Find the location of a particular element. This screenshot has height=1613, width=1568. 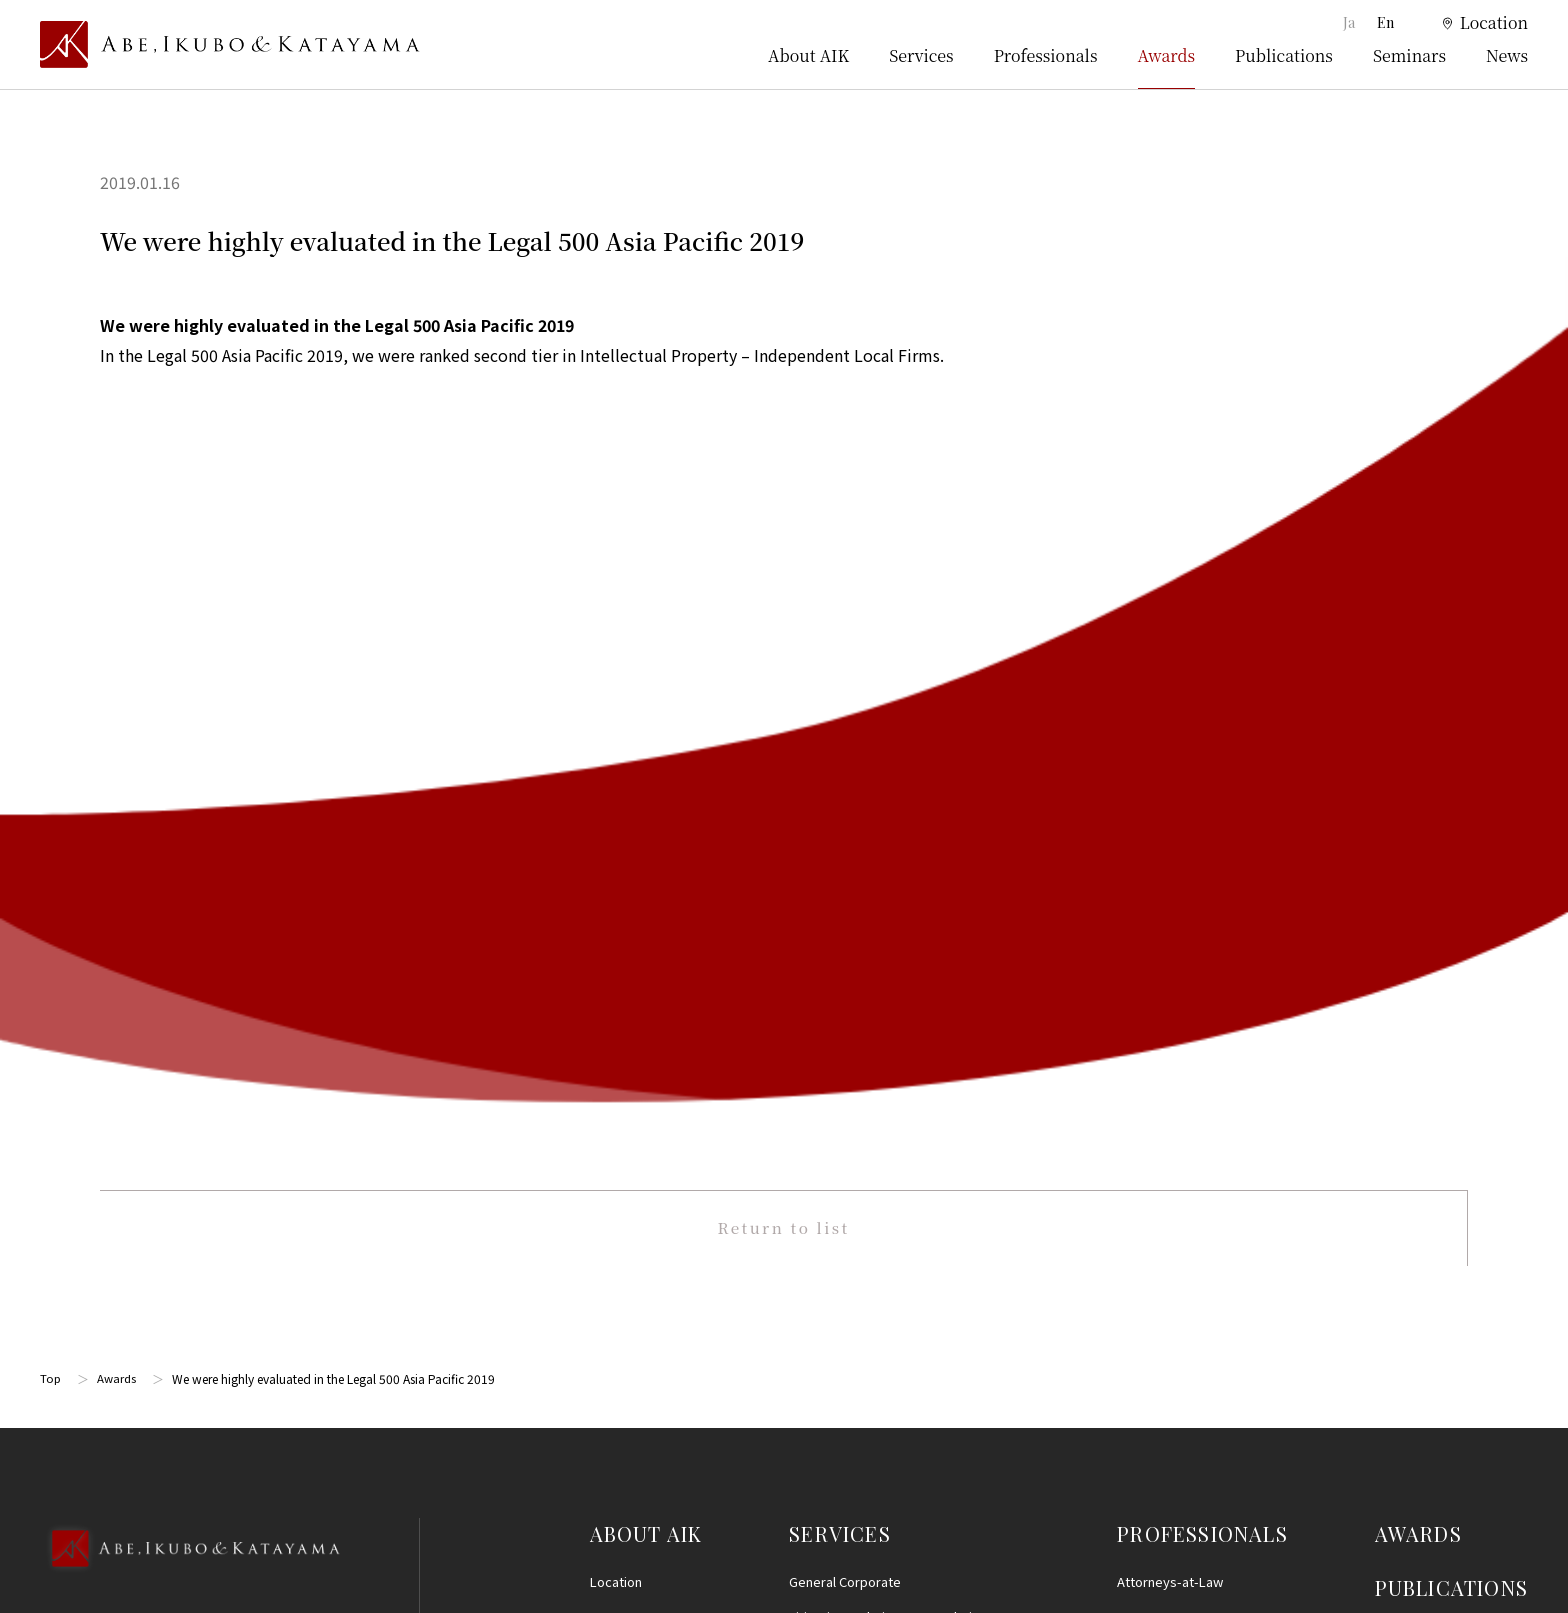

Services is located at coordinates (921, 55).